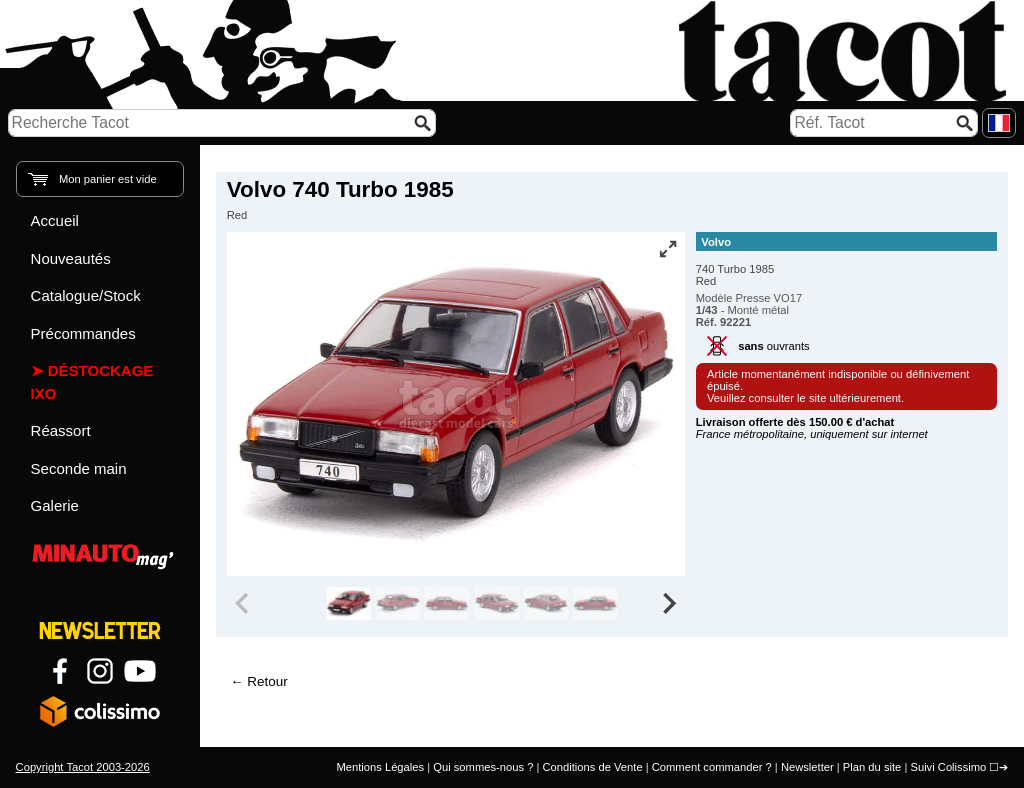  I want to click on [group], so click(348, 604).